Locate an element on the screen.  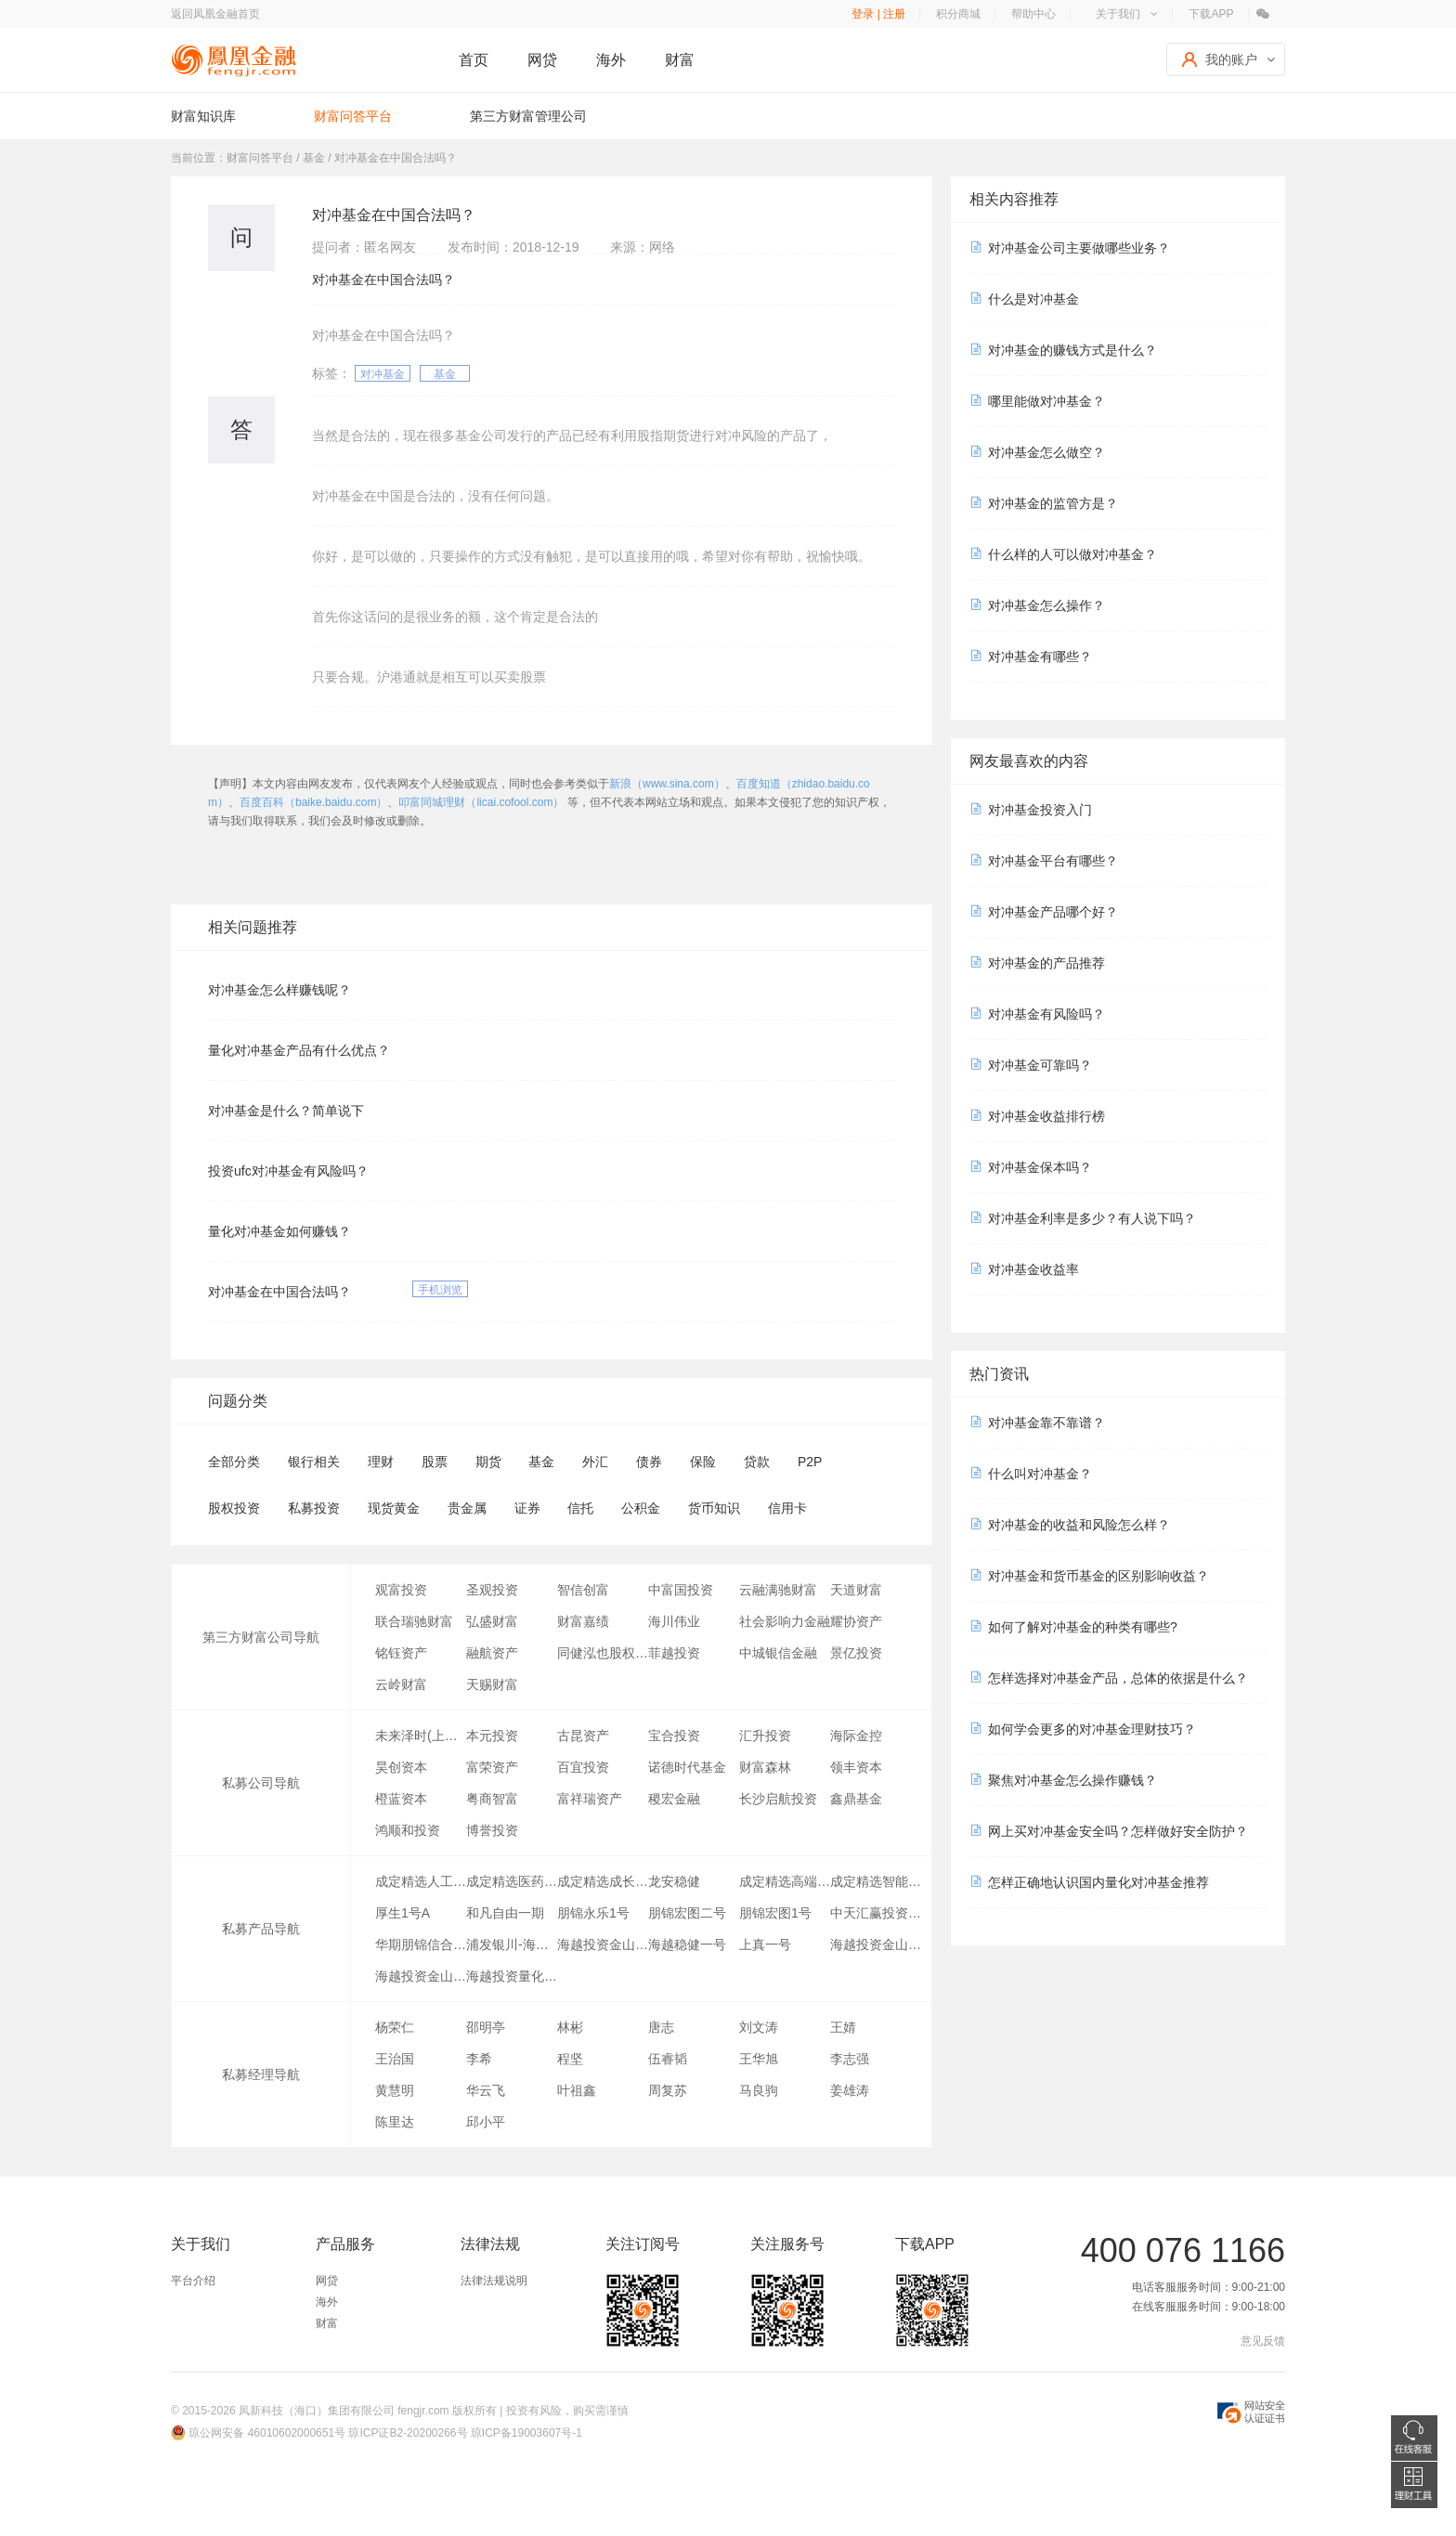
成定精选智能汽车指数 is located at coordinates (875, 1881).